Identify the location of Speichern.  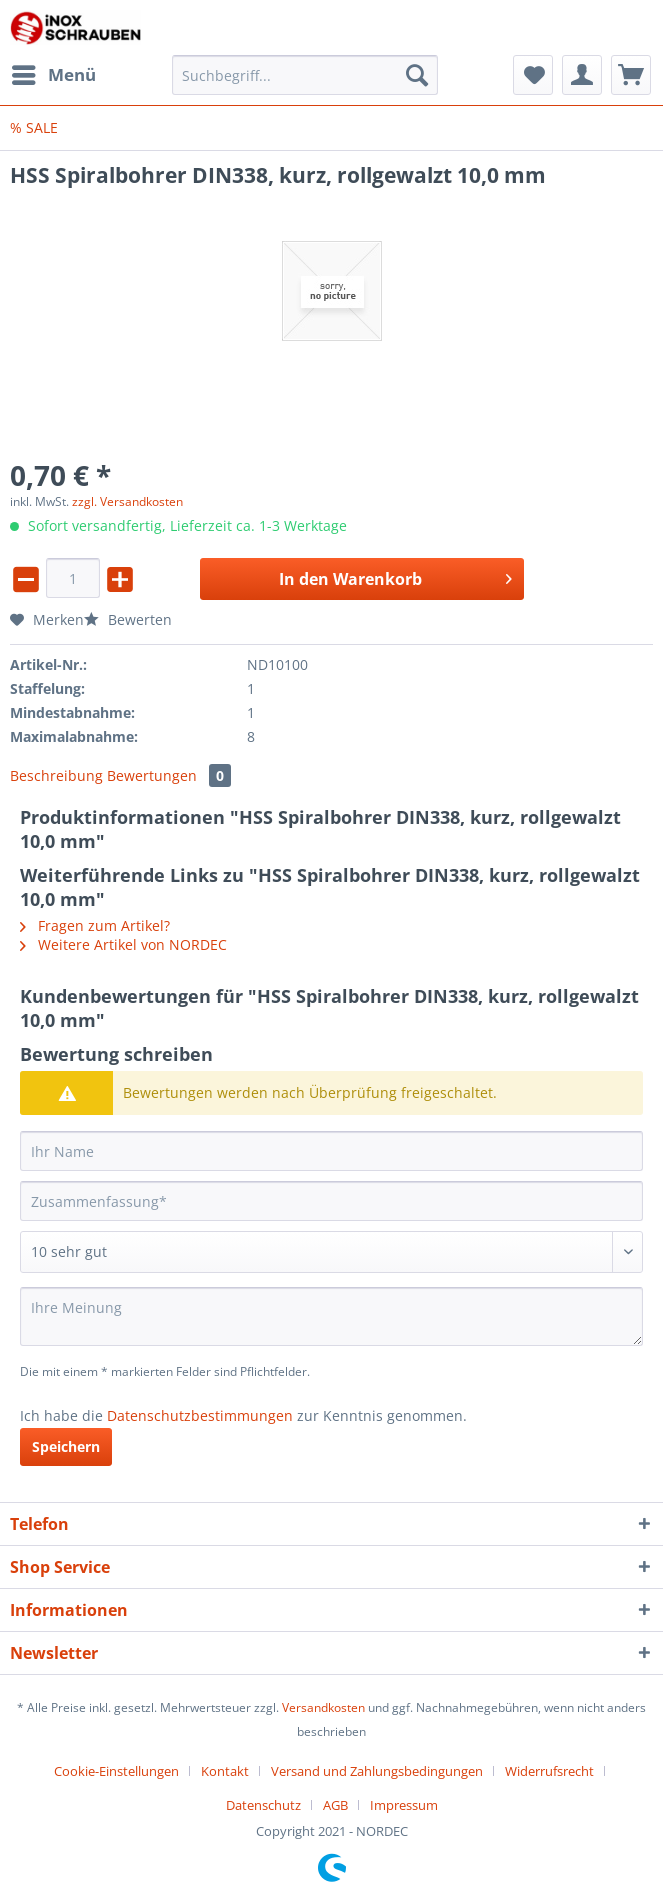
(66, 1446).